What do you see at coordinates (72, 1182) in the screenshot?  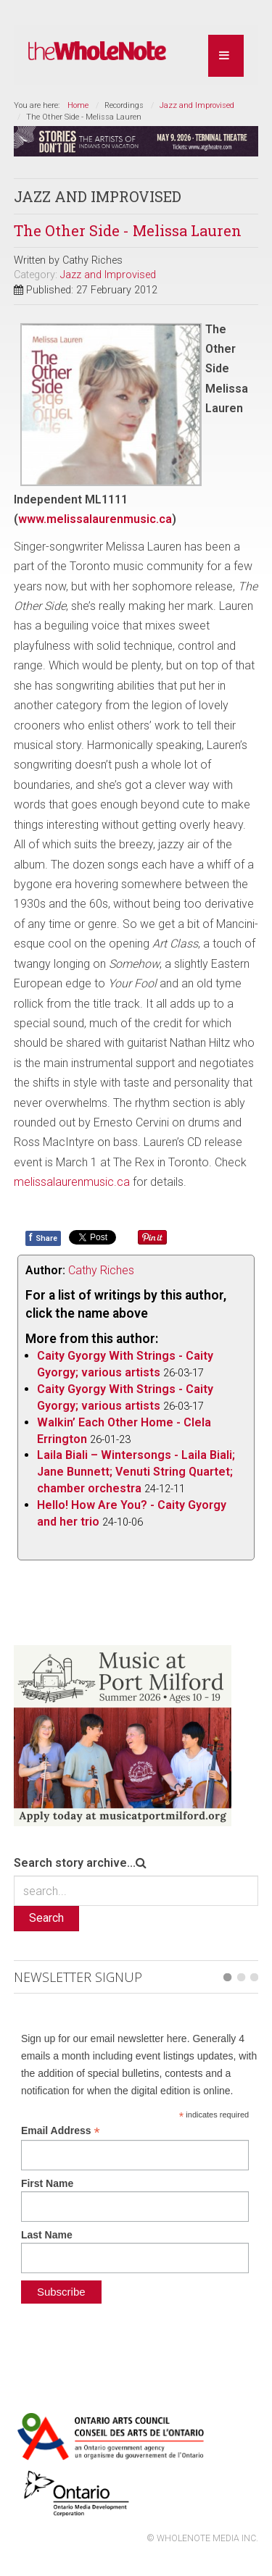 I see `melissalaurenmusic.ca` at bounding box center [72, 1182].